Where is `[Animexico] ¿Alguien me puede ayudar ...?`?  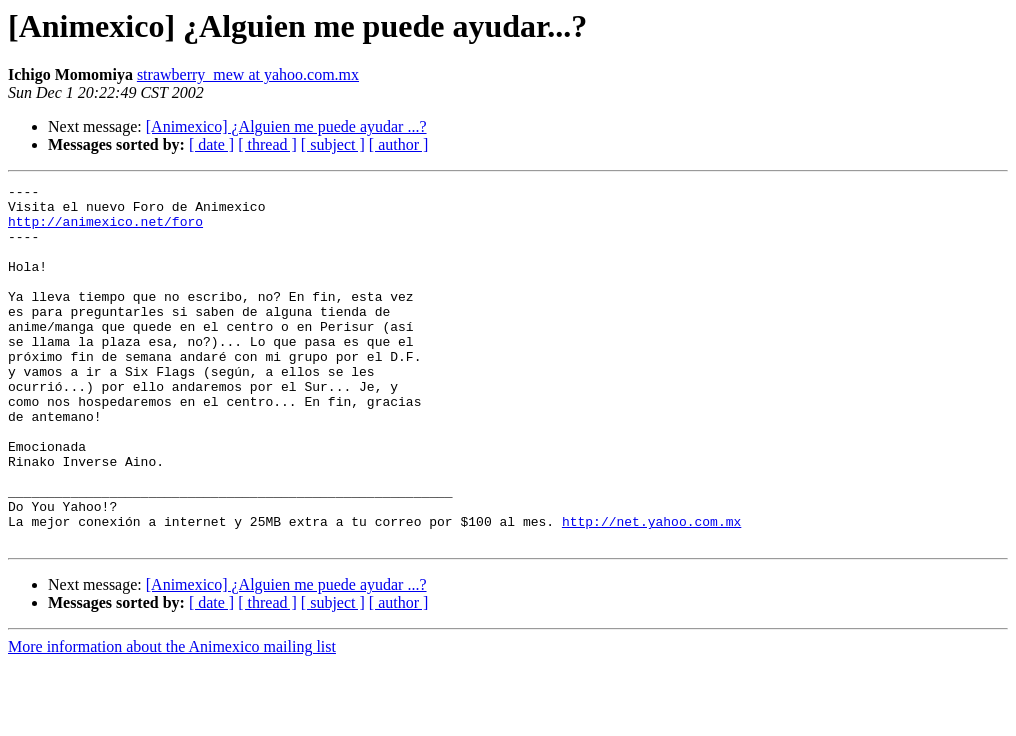 [Animexico] ¿Alguien me puede ayudar ...? is located at coordinates (286, 126).